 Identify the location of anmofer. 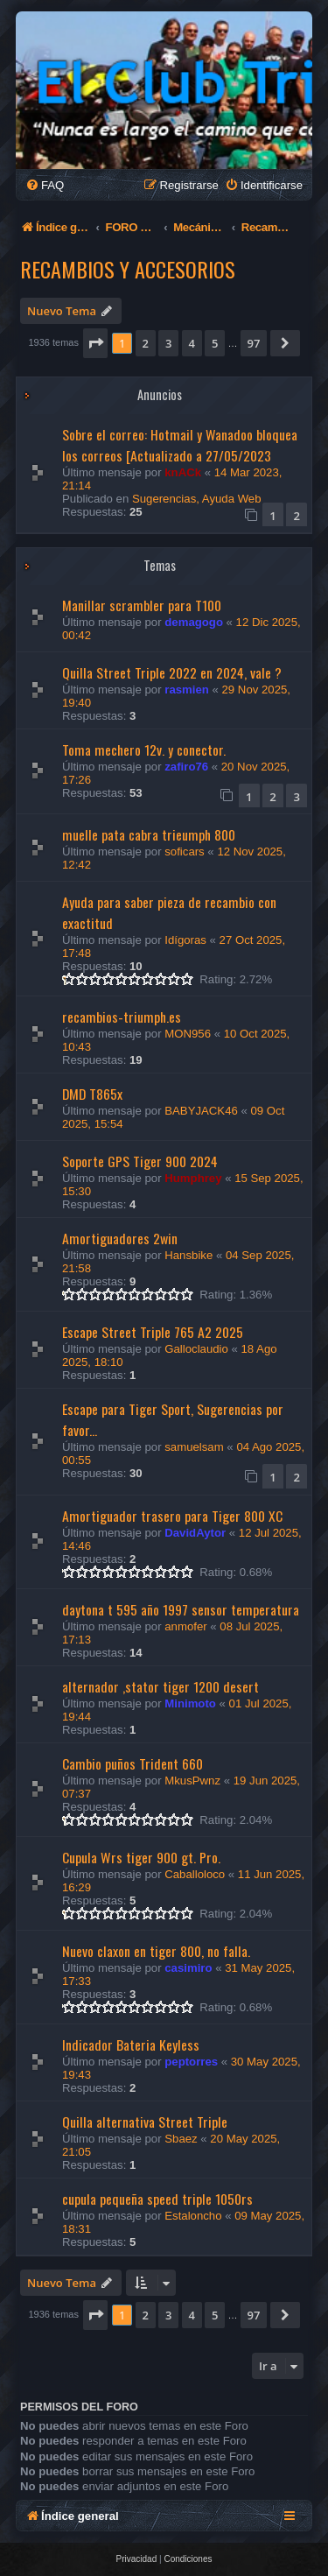
(185, 1626).